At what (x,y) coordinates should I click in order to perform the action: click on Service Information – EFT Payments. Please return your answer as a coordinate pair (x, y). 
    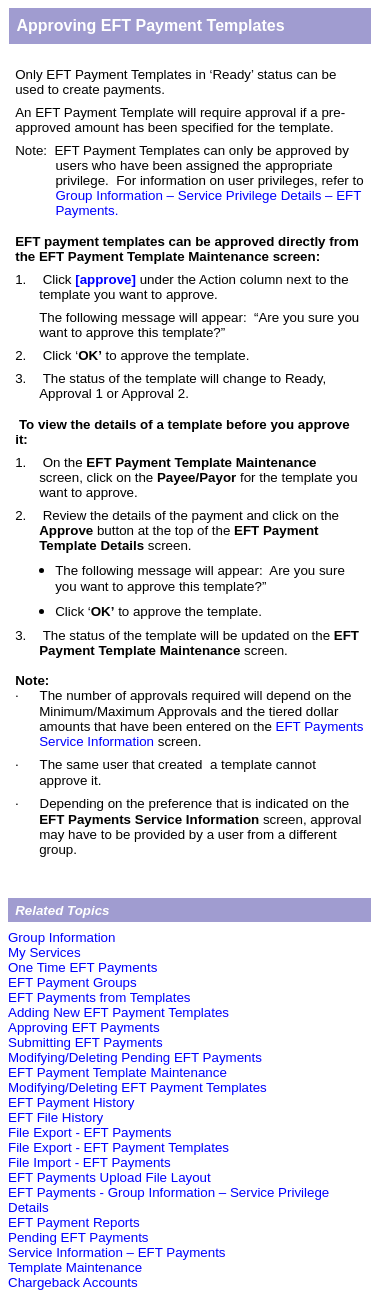
    Looking at the image, I should click on (117, 1252).